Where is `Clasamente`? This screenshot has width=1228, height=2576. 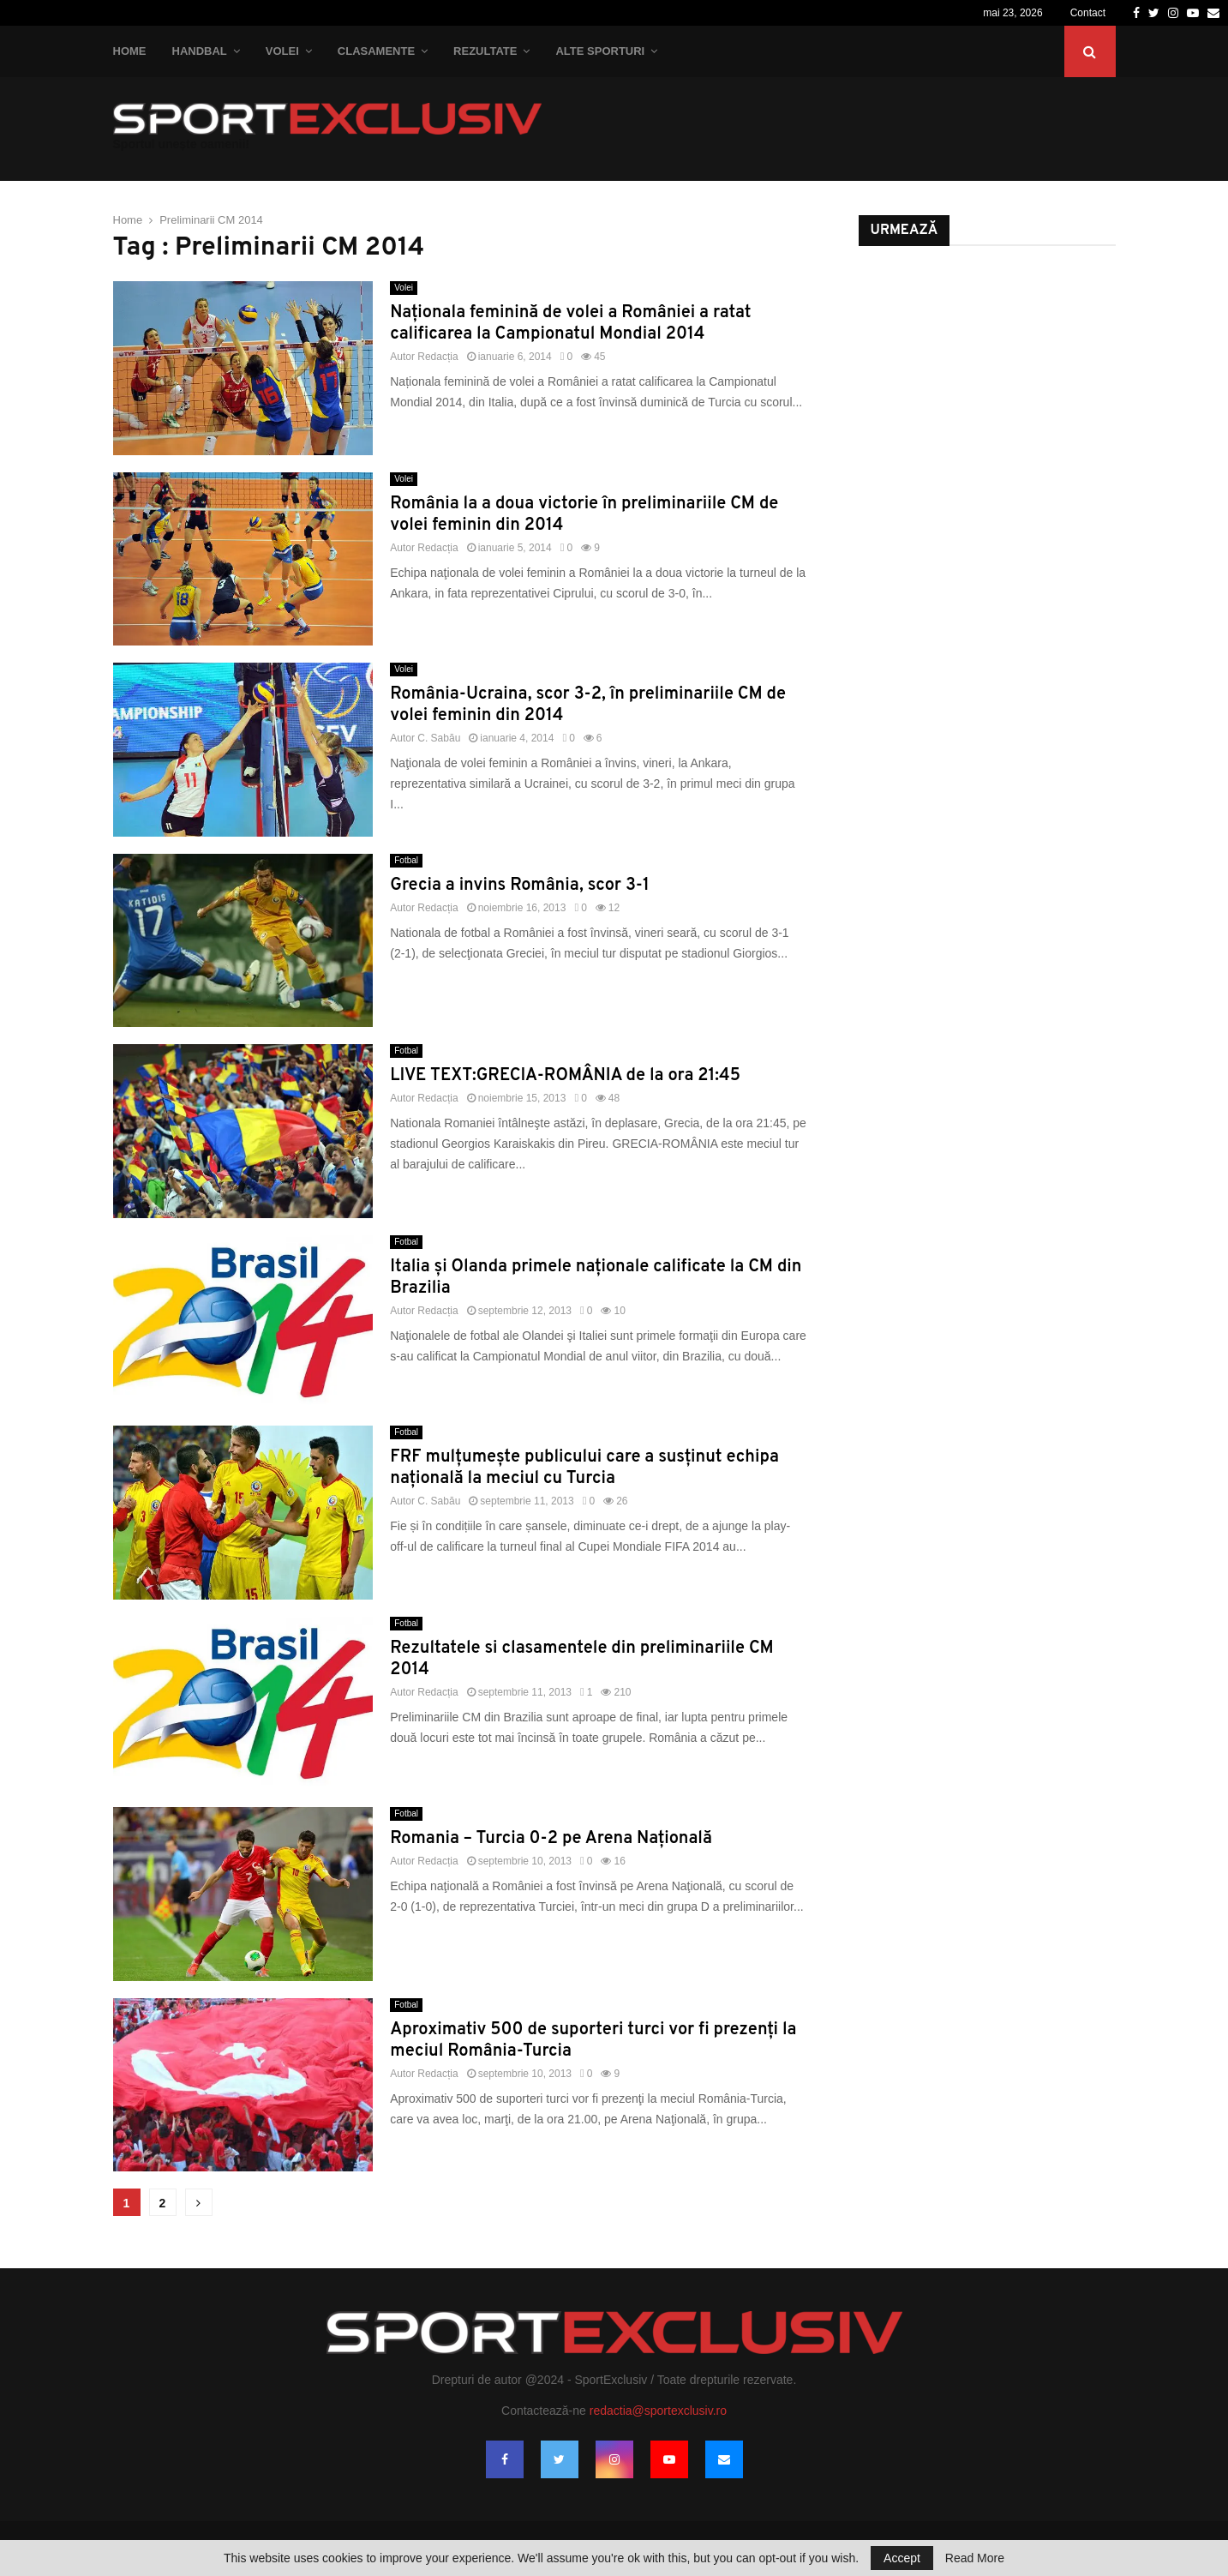 Clasamente is located at coordinates (376, 51).